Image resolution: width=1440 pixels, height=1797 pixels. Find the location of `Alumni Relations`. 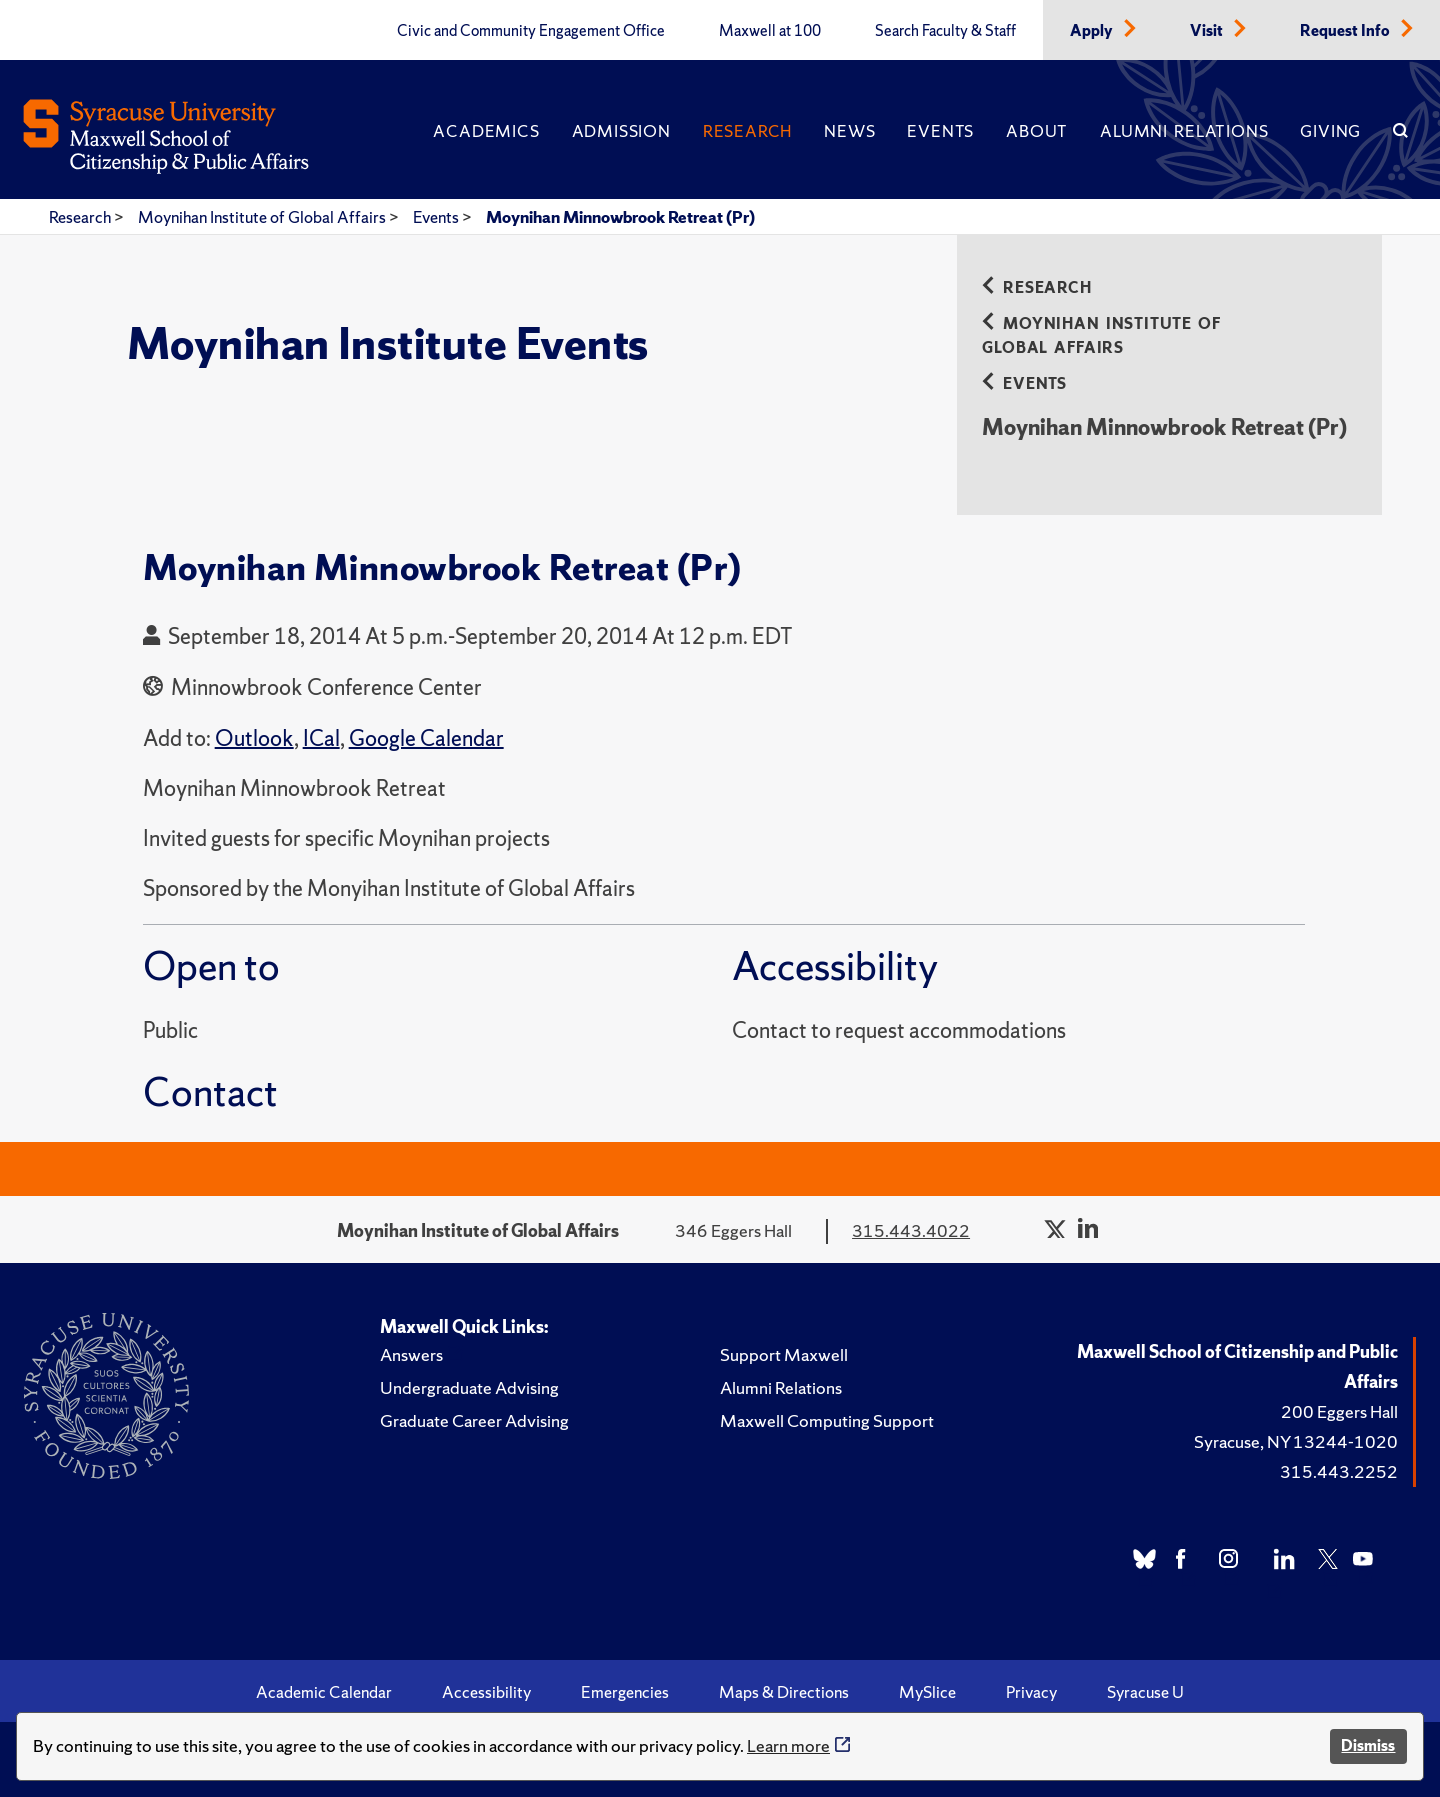

Alumni Relations is located at coordinates (1184, 131).